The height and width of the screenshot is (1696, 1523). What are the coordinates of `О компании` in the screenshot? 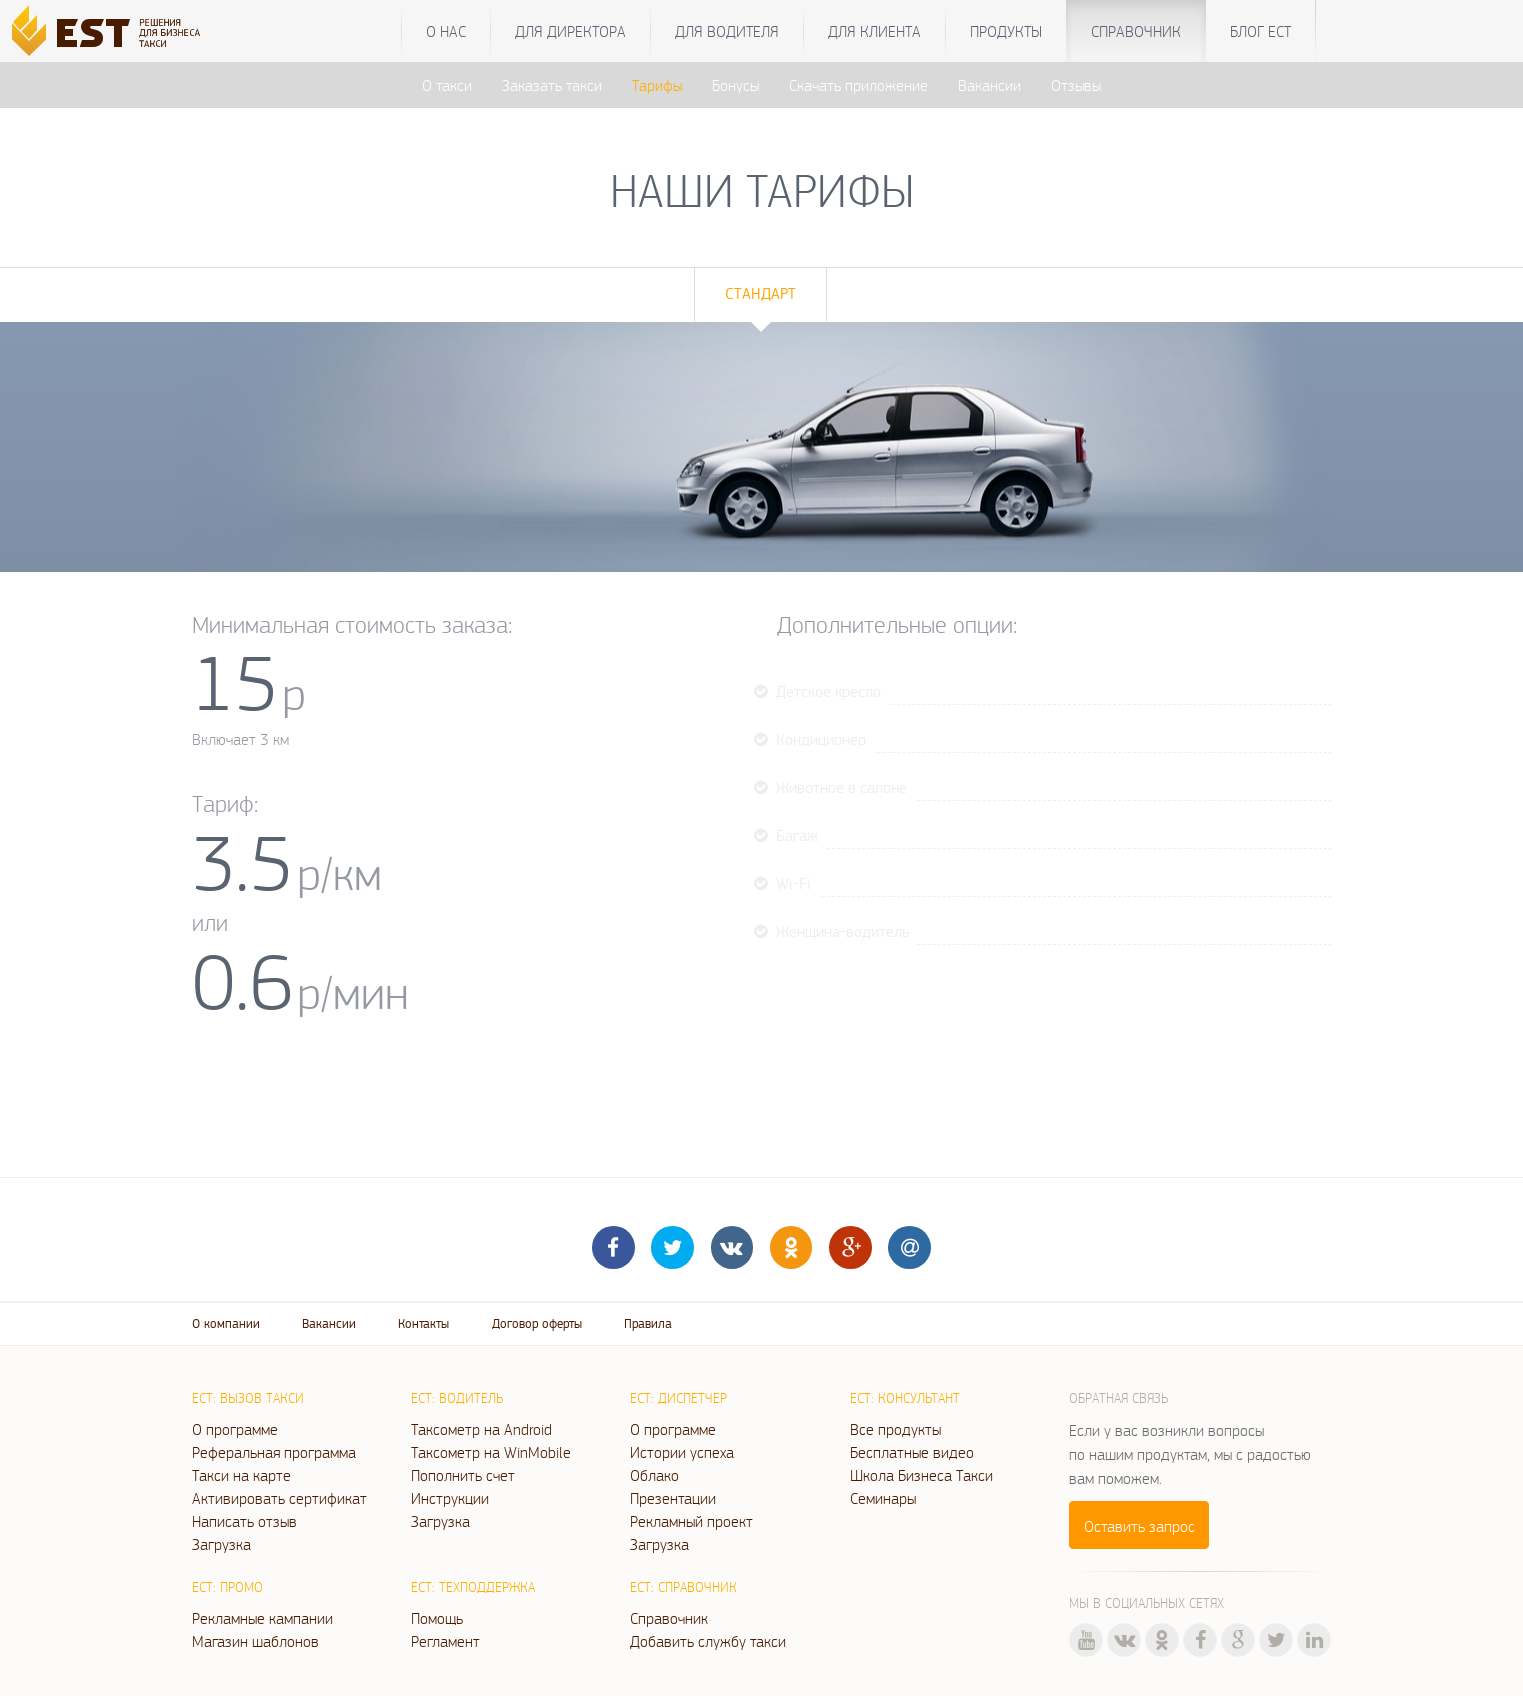 It's located at (226, 1323).